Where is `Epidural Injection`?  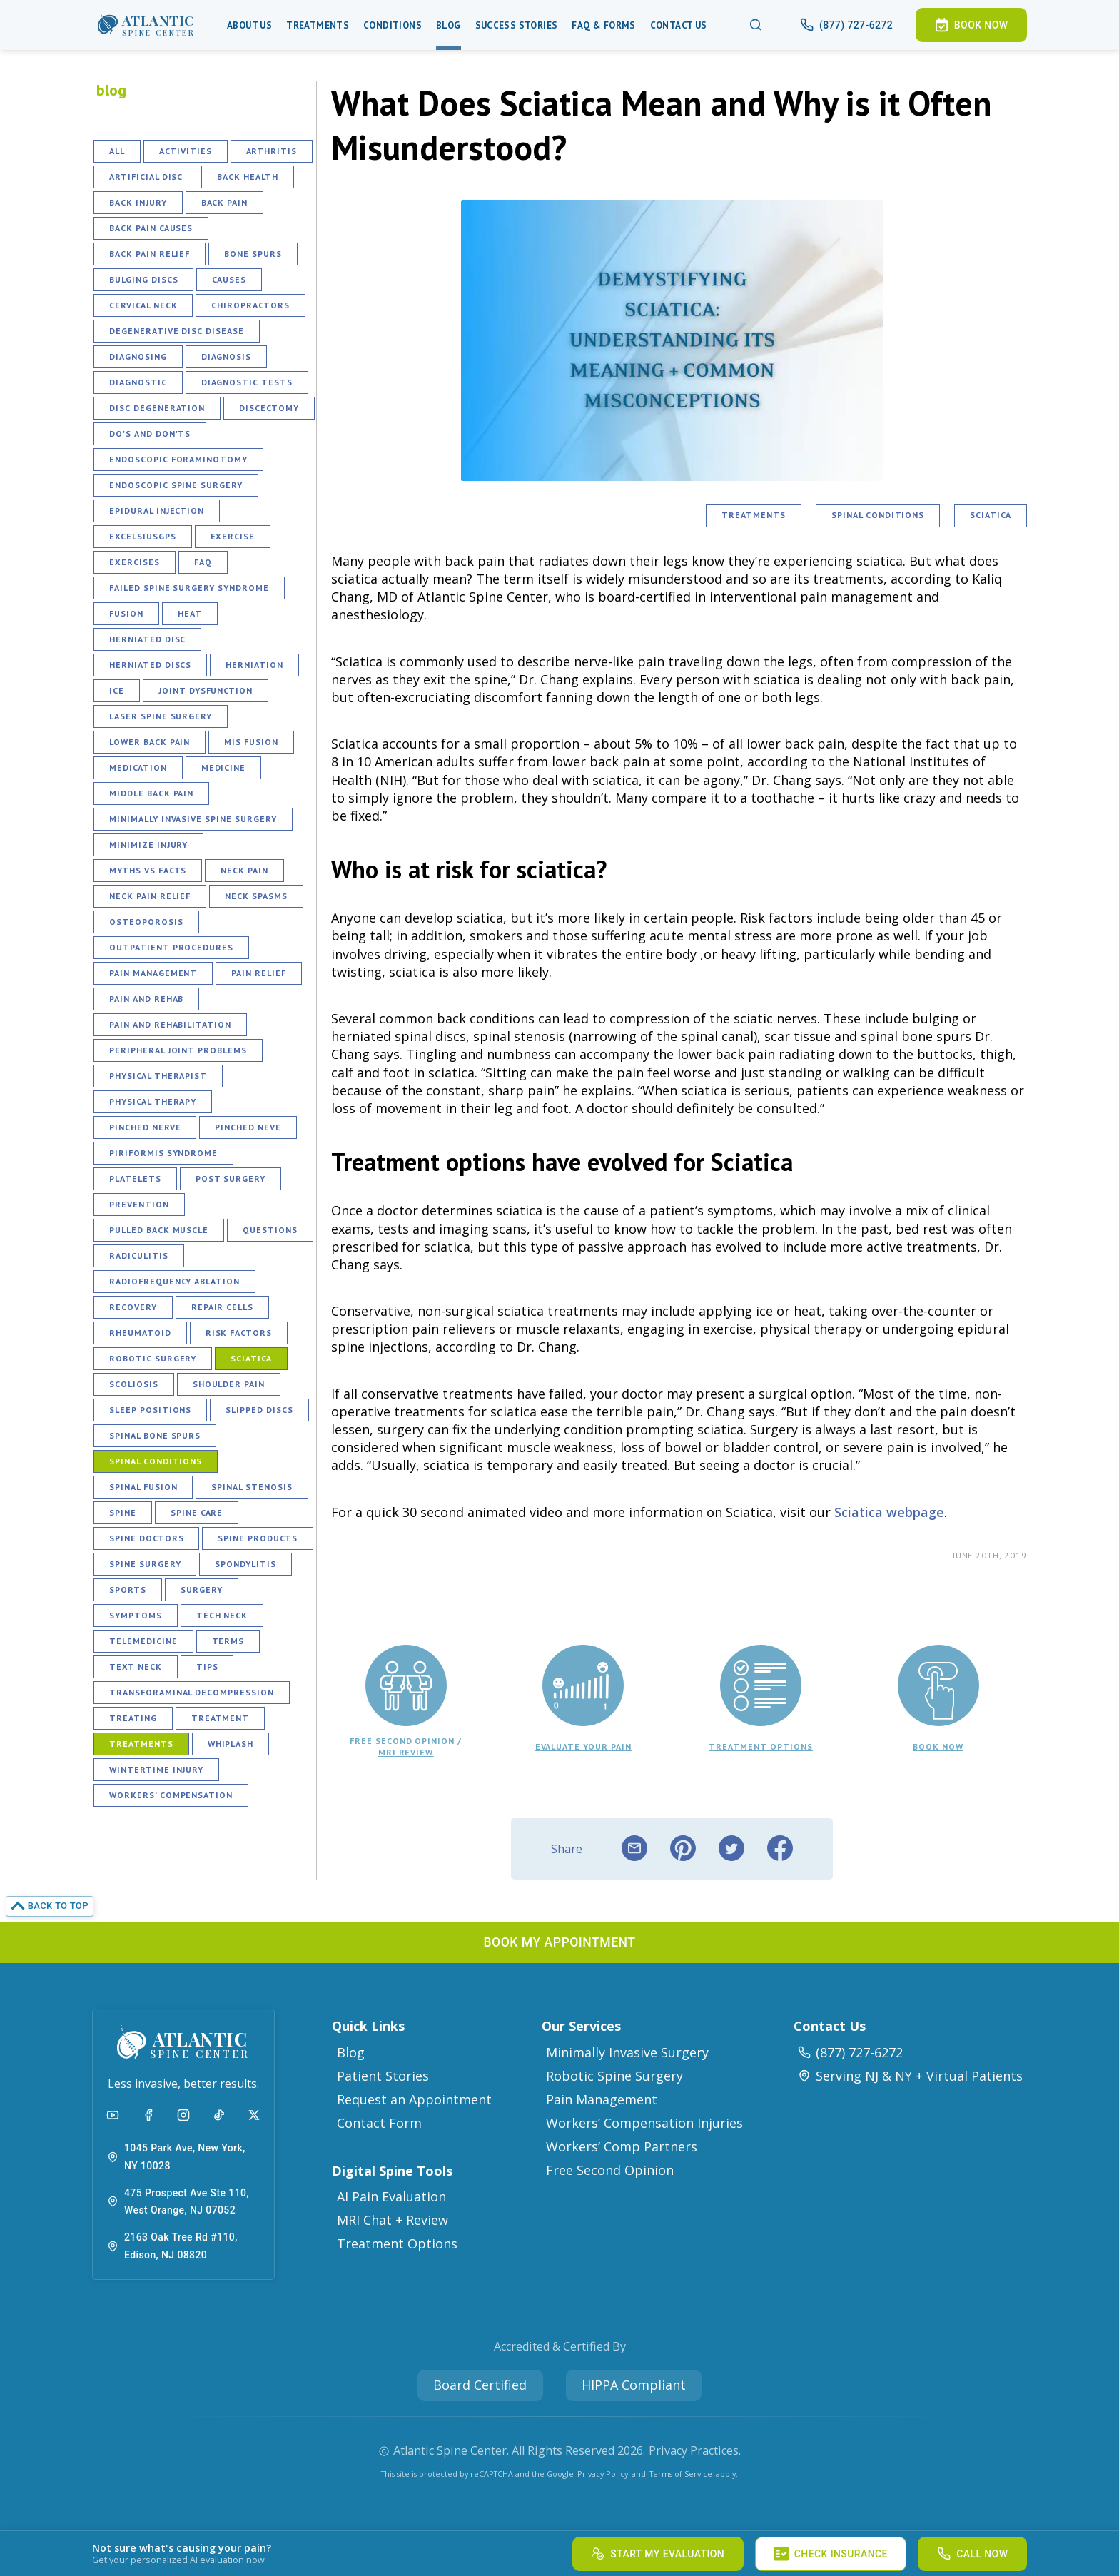 Epidural Injection is located at coordinates (156, 510).